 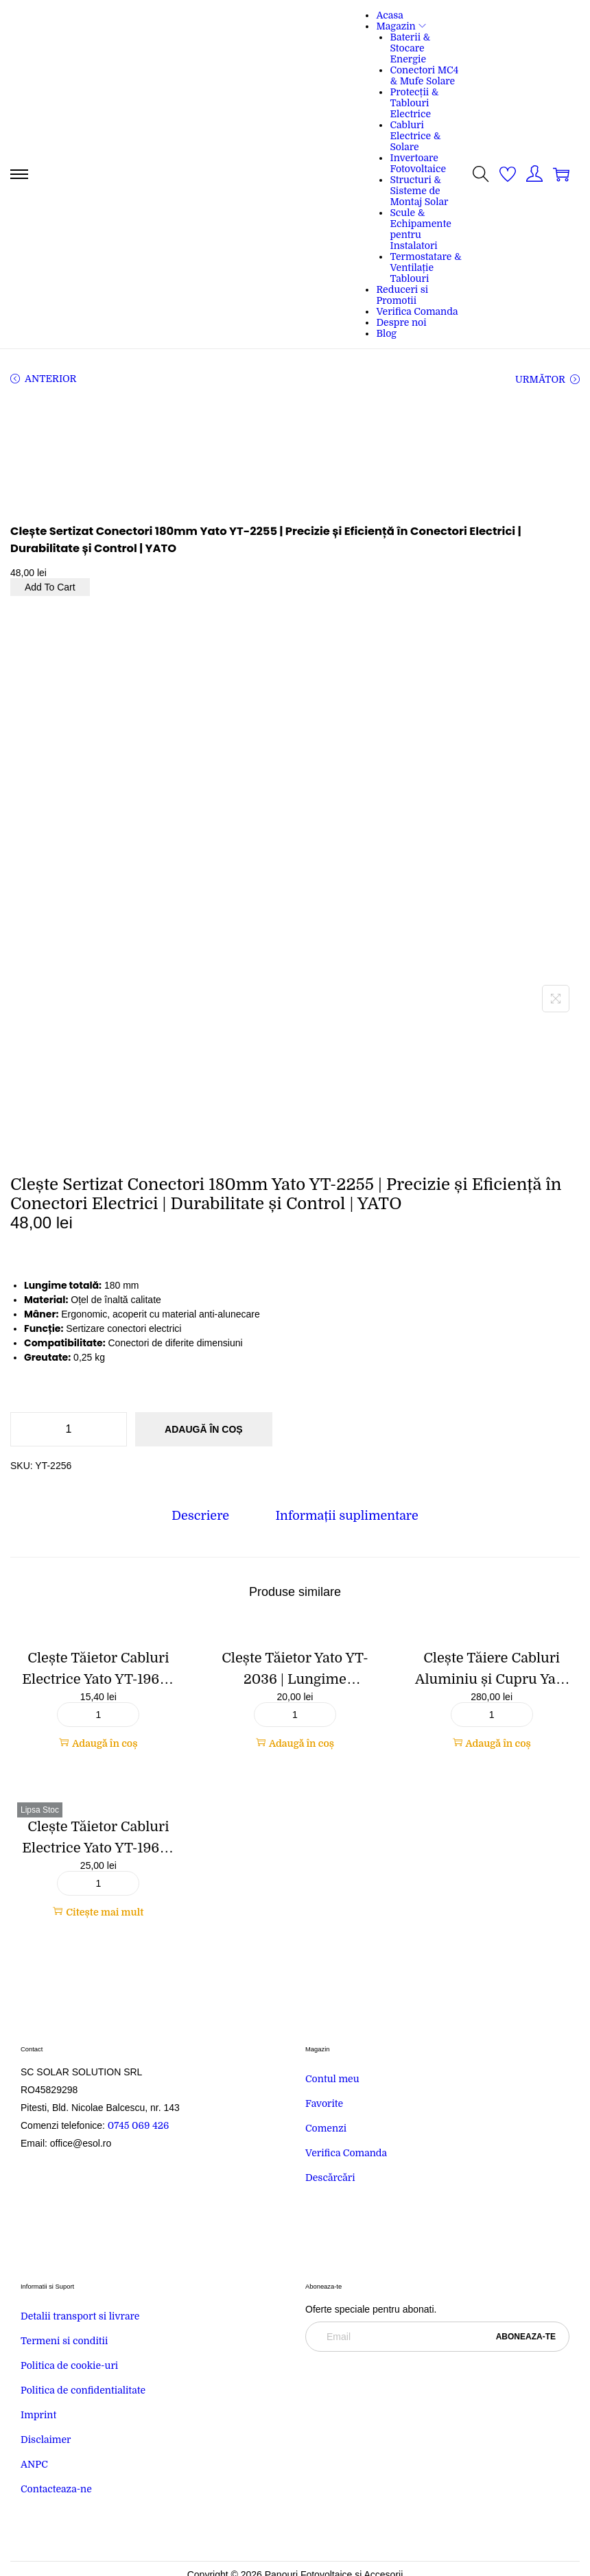 I want to click on Termeni si conditii, so click(x=64, y=2341).